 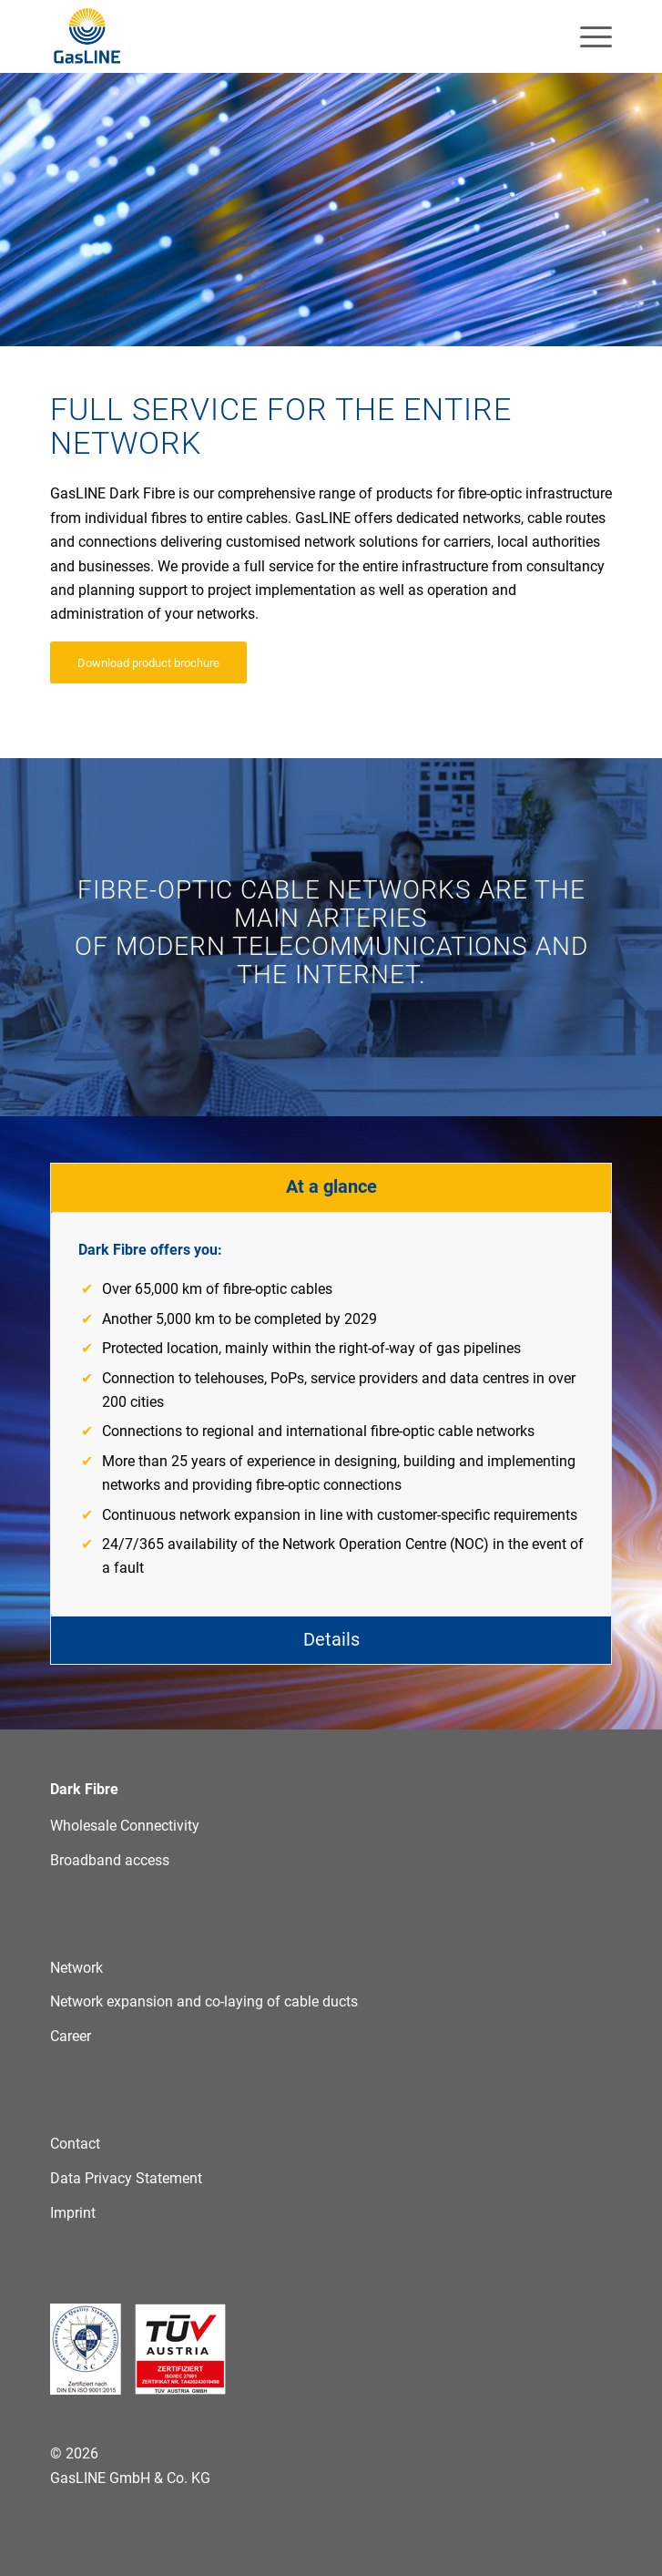 What do you see at coordinates (124, 1825) in the screenshot?
I see `Wholesale Connectivity` at bounding box center [124, 1825].